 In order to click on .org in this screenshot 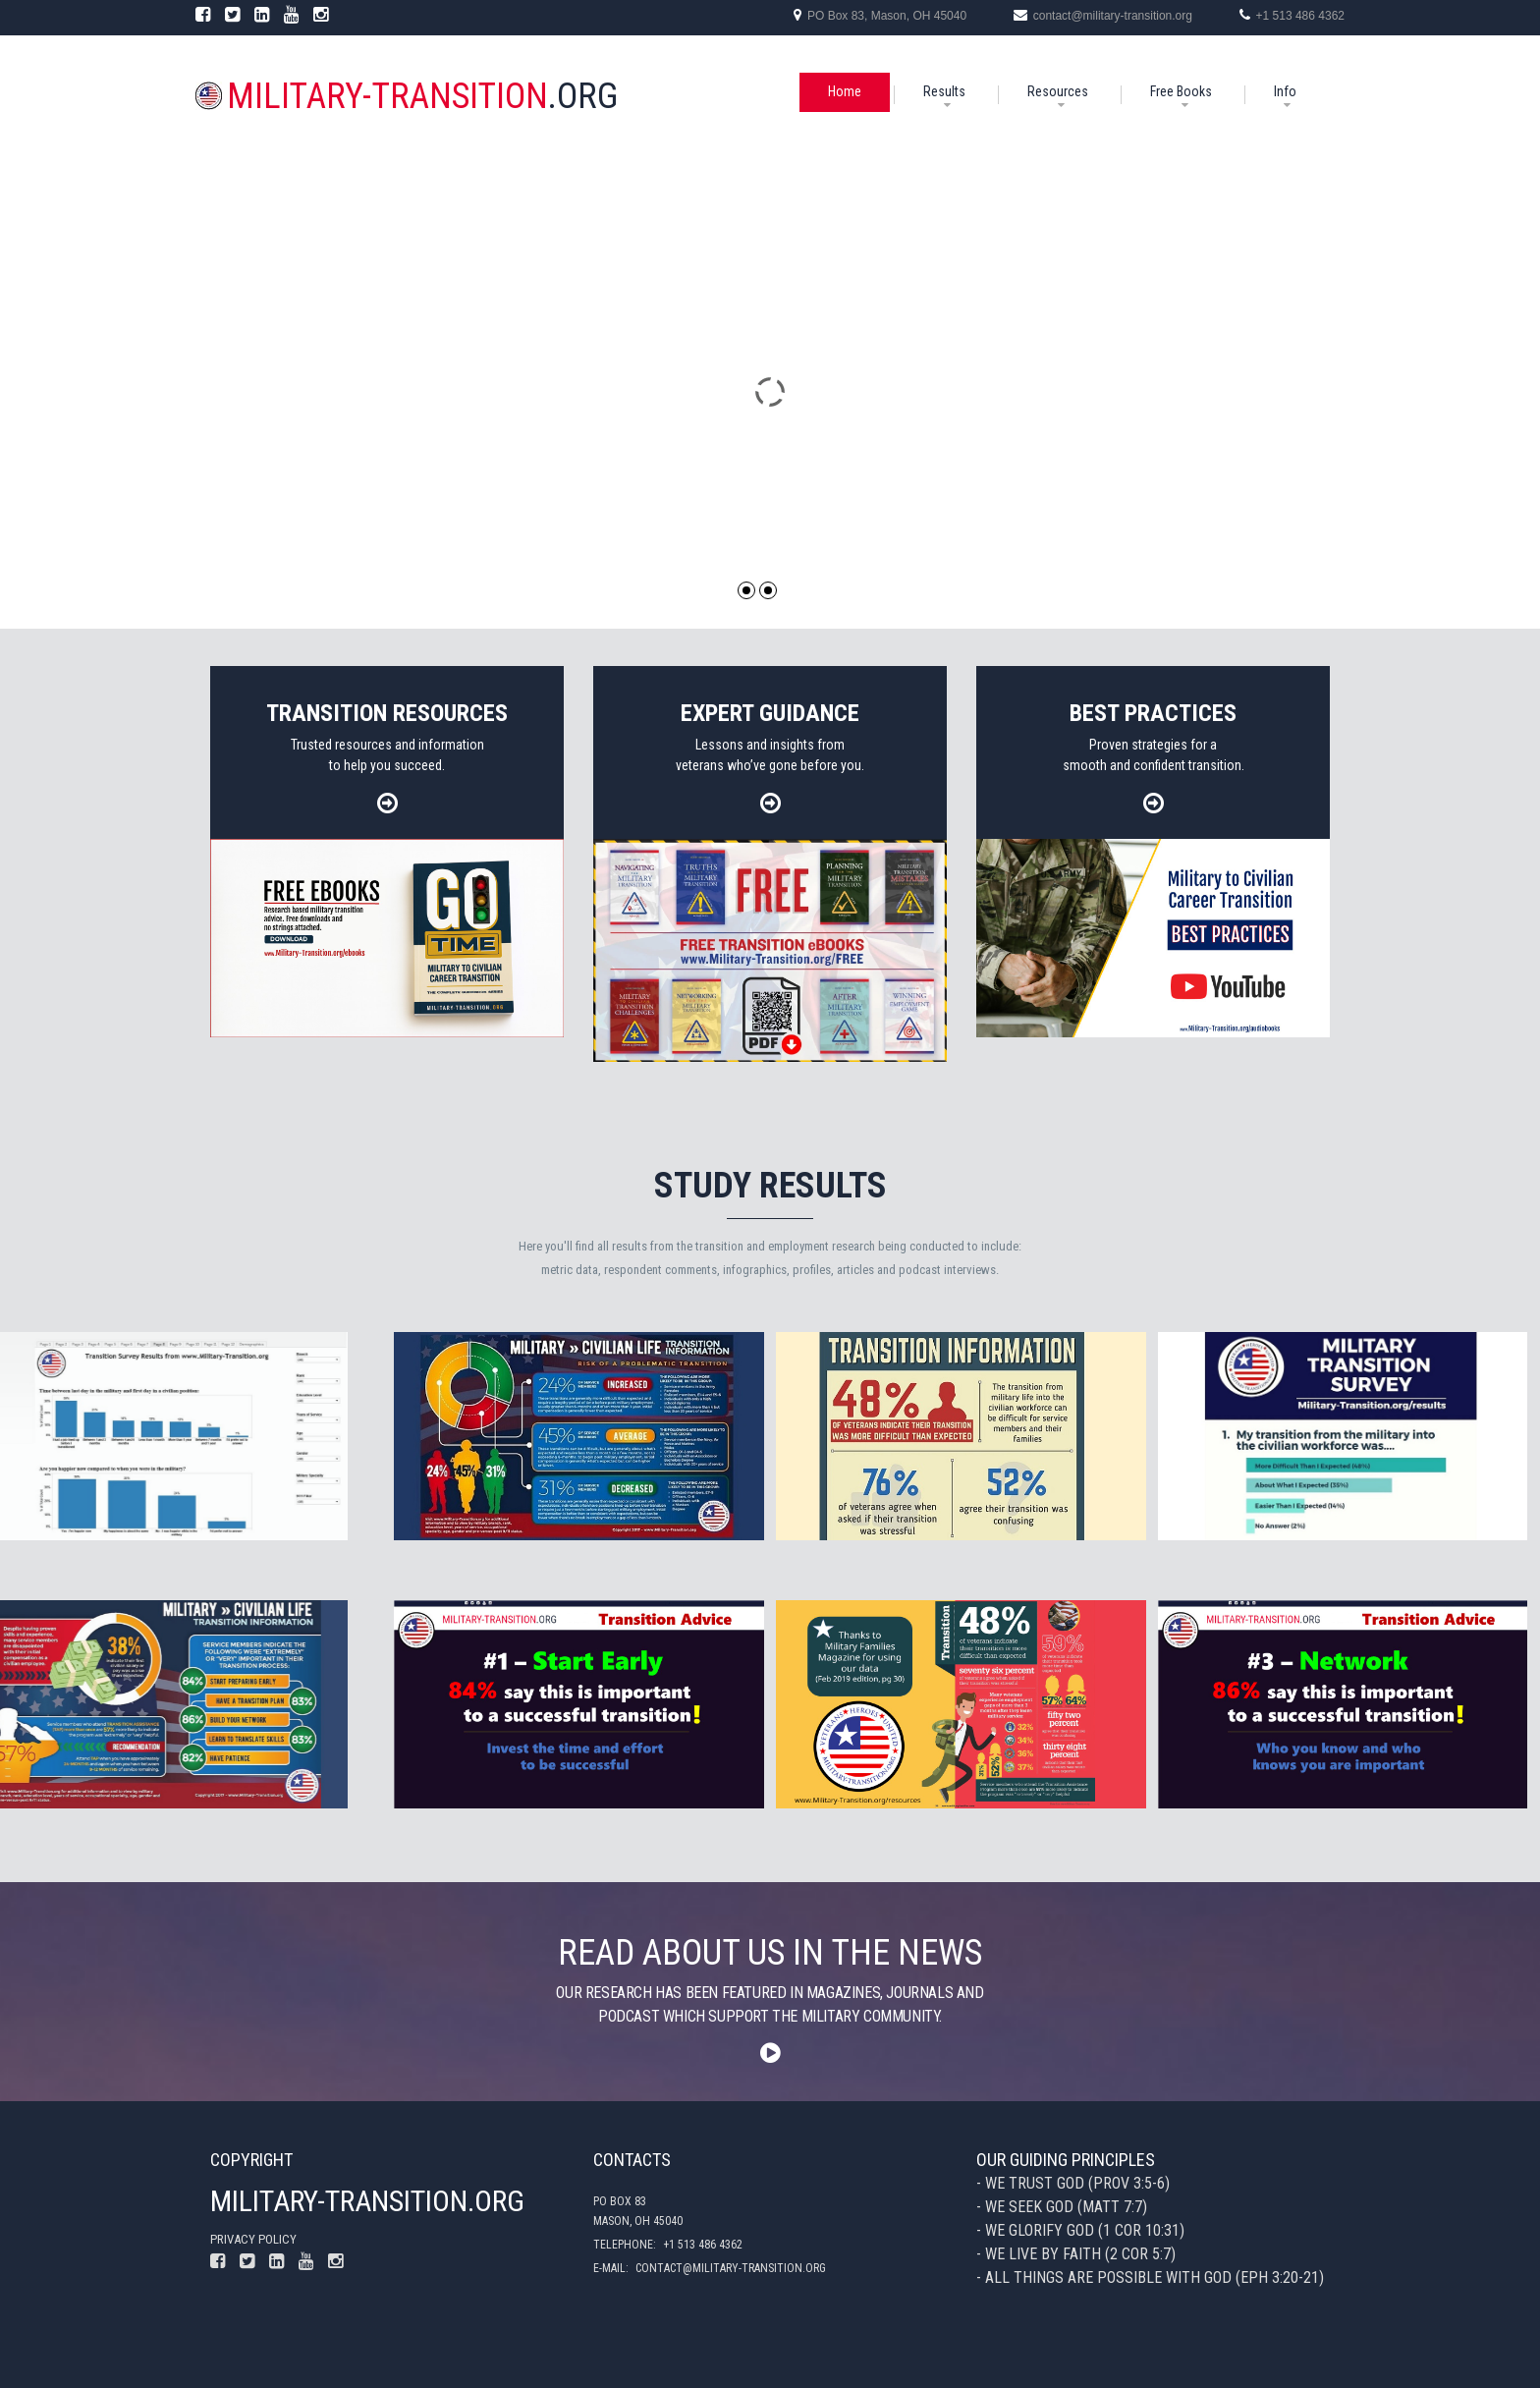, I will do `click(422, 96)`.